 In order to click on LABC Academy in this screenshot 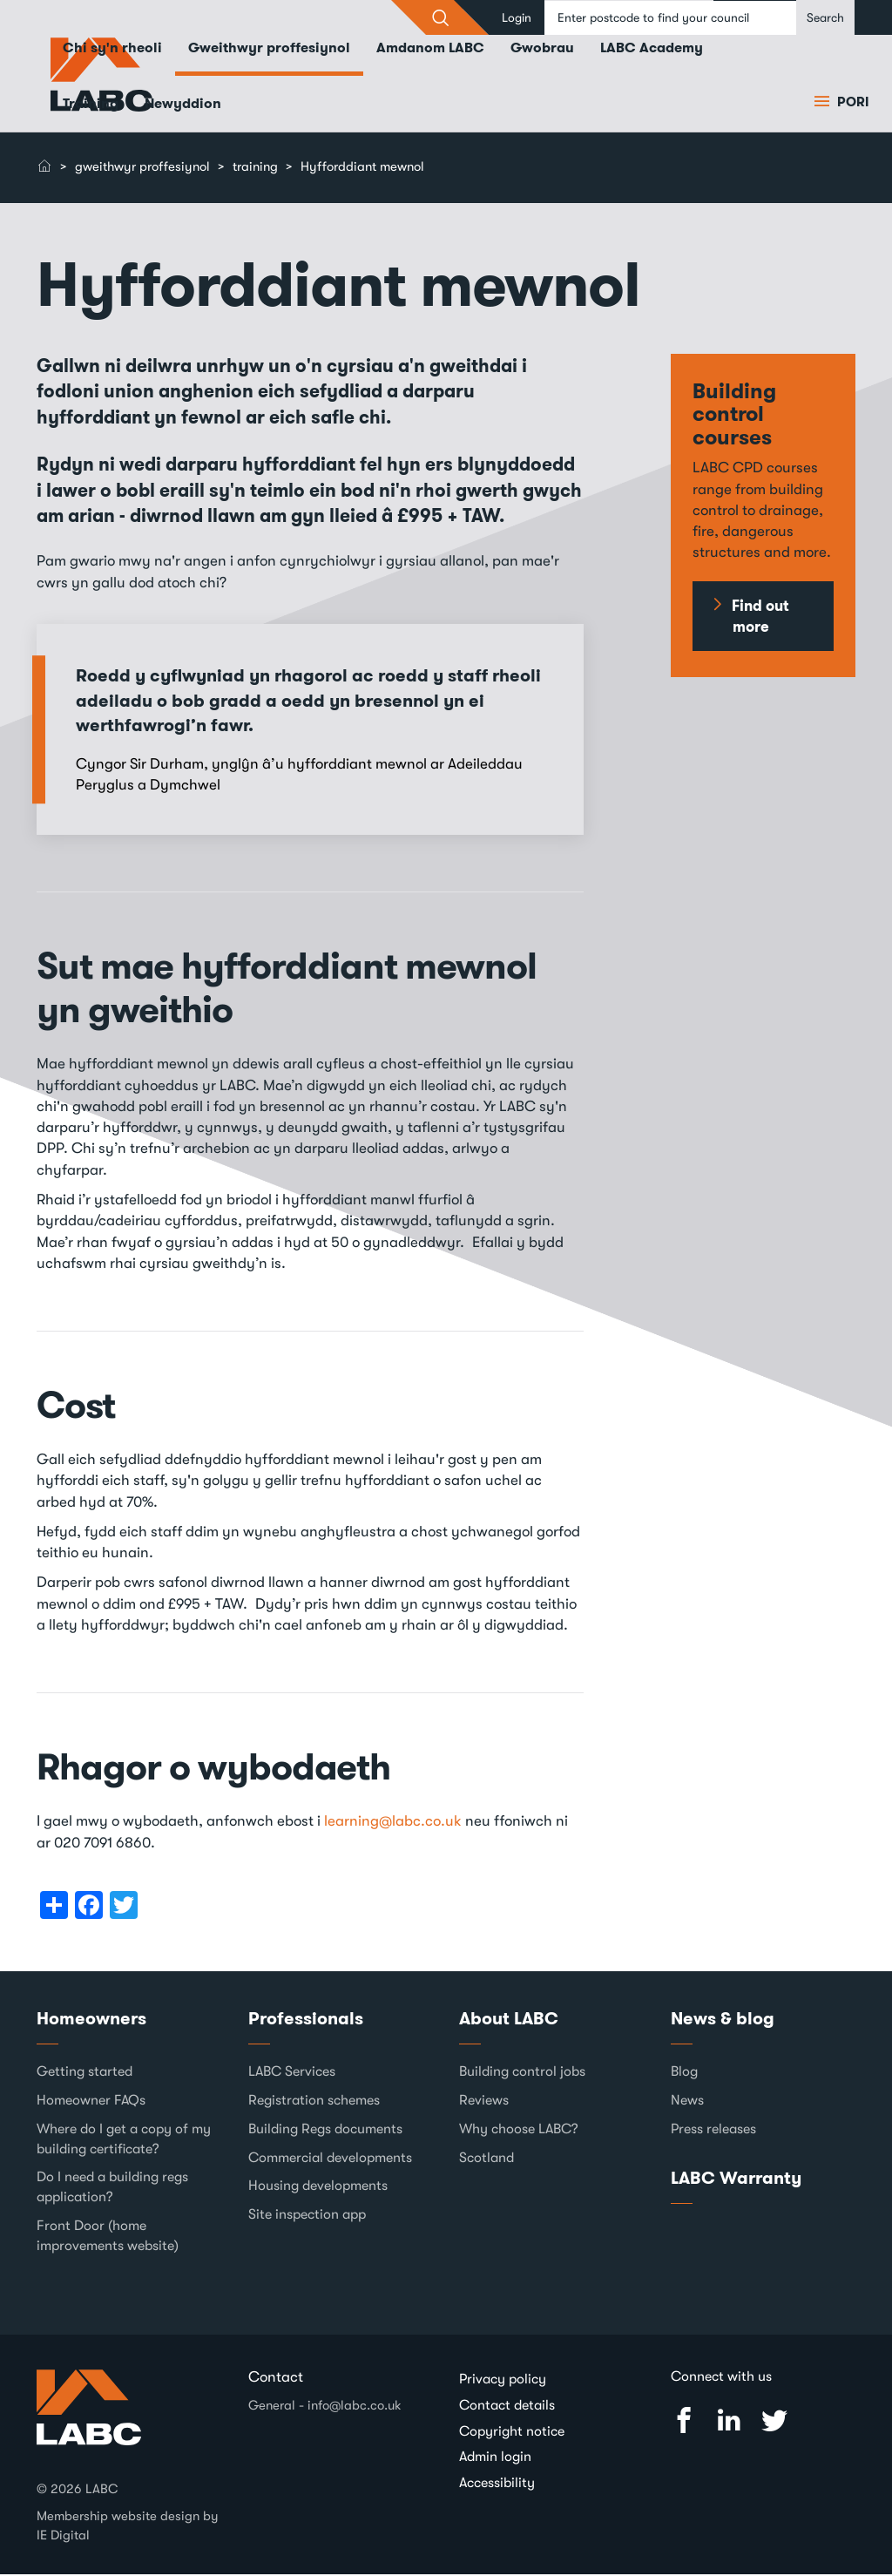, I will do `click(651, 49)`.